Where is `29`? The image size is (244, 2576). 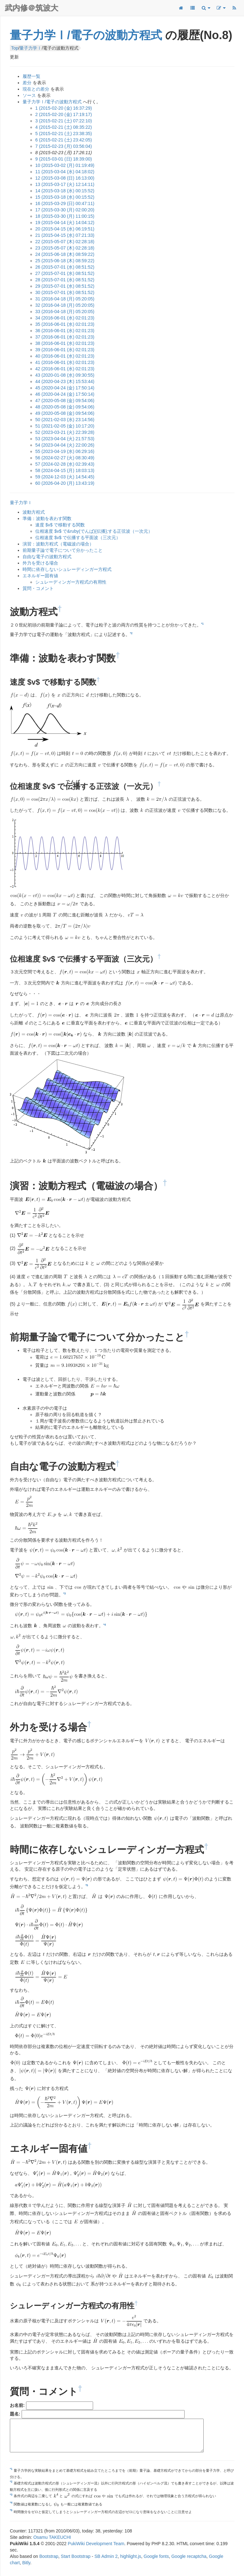 29 is located at coordinates (64, 286).